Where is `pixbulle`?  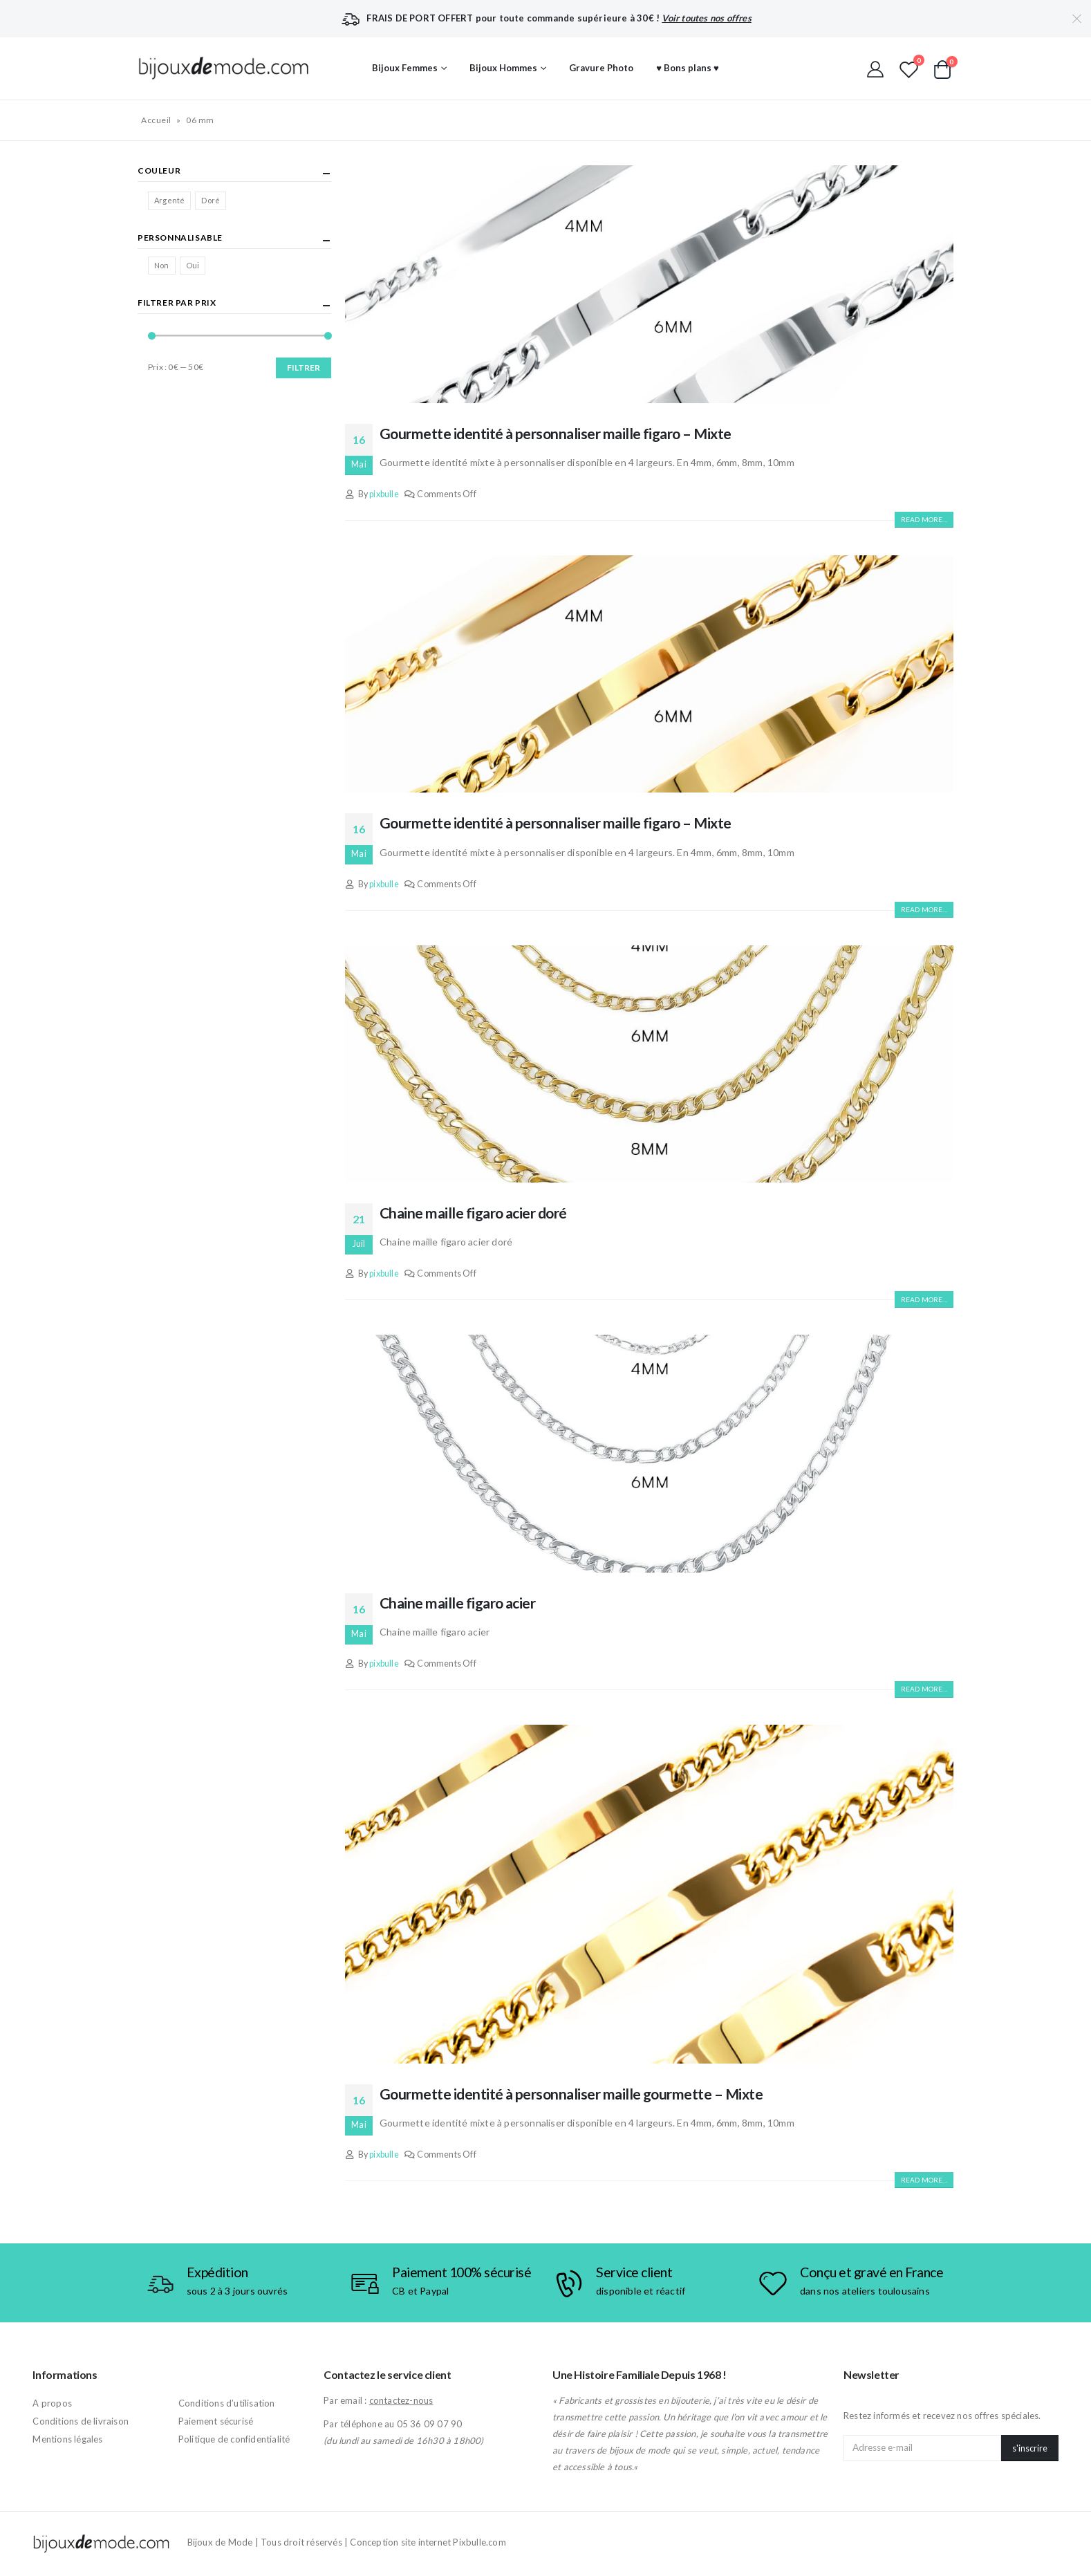 pixbulle is located at coordinates (384, 494).